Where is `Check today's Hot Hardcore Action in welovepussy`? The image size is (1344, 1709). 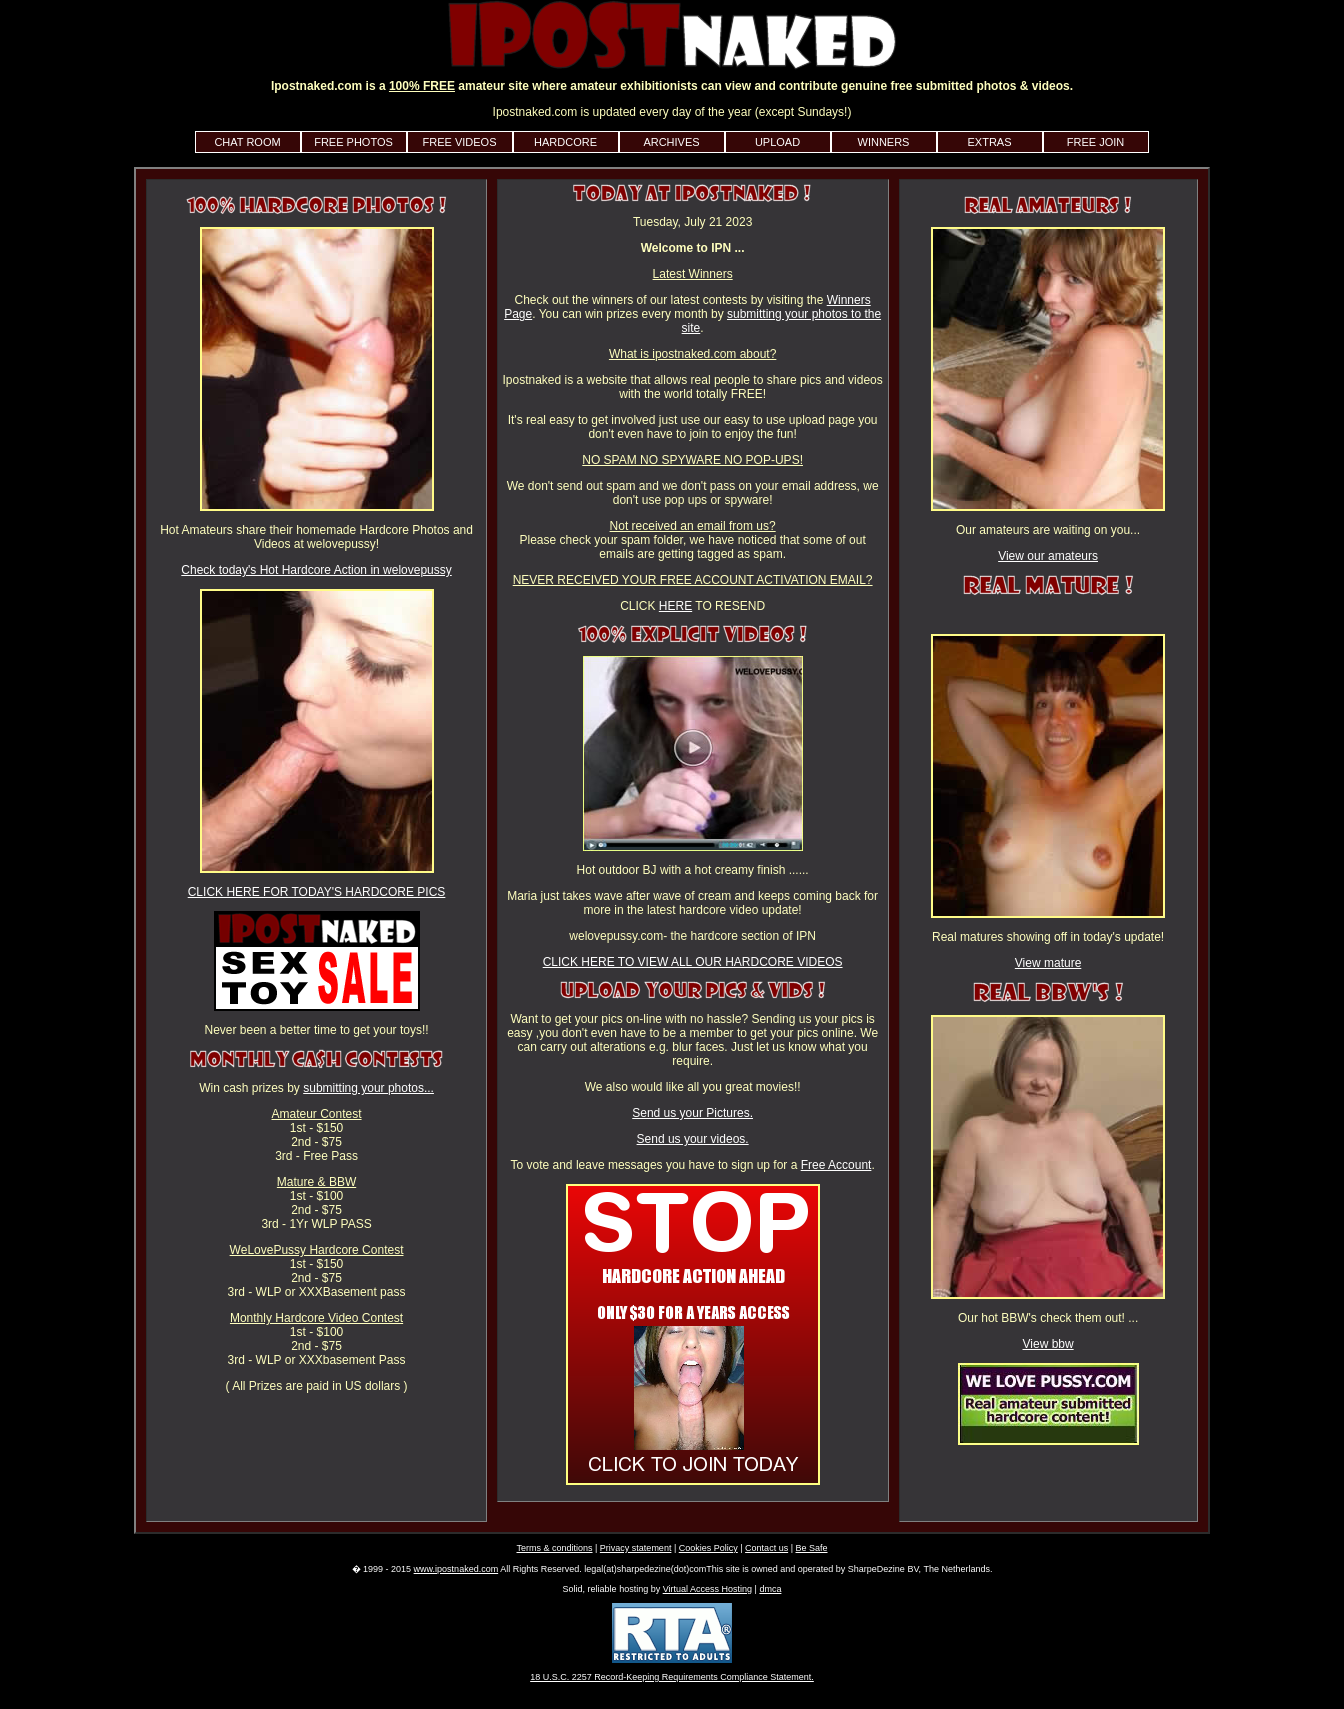 Check today's Hot Hardcore Action in welovepussy is located at coordinates (316, 570).